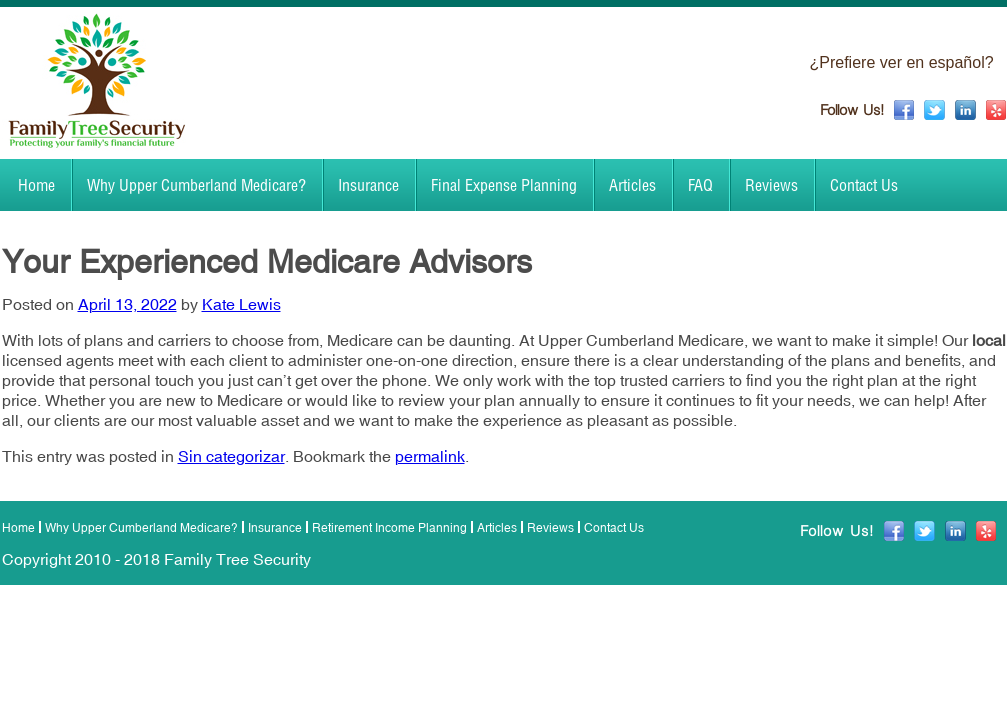  I want to click on permalink, so click(430, 456).